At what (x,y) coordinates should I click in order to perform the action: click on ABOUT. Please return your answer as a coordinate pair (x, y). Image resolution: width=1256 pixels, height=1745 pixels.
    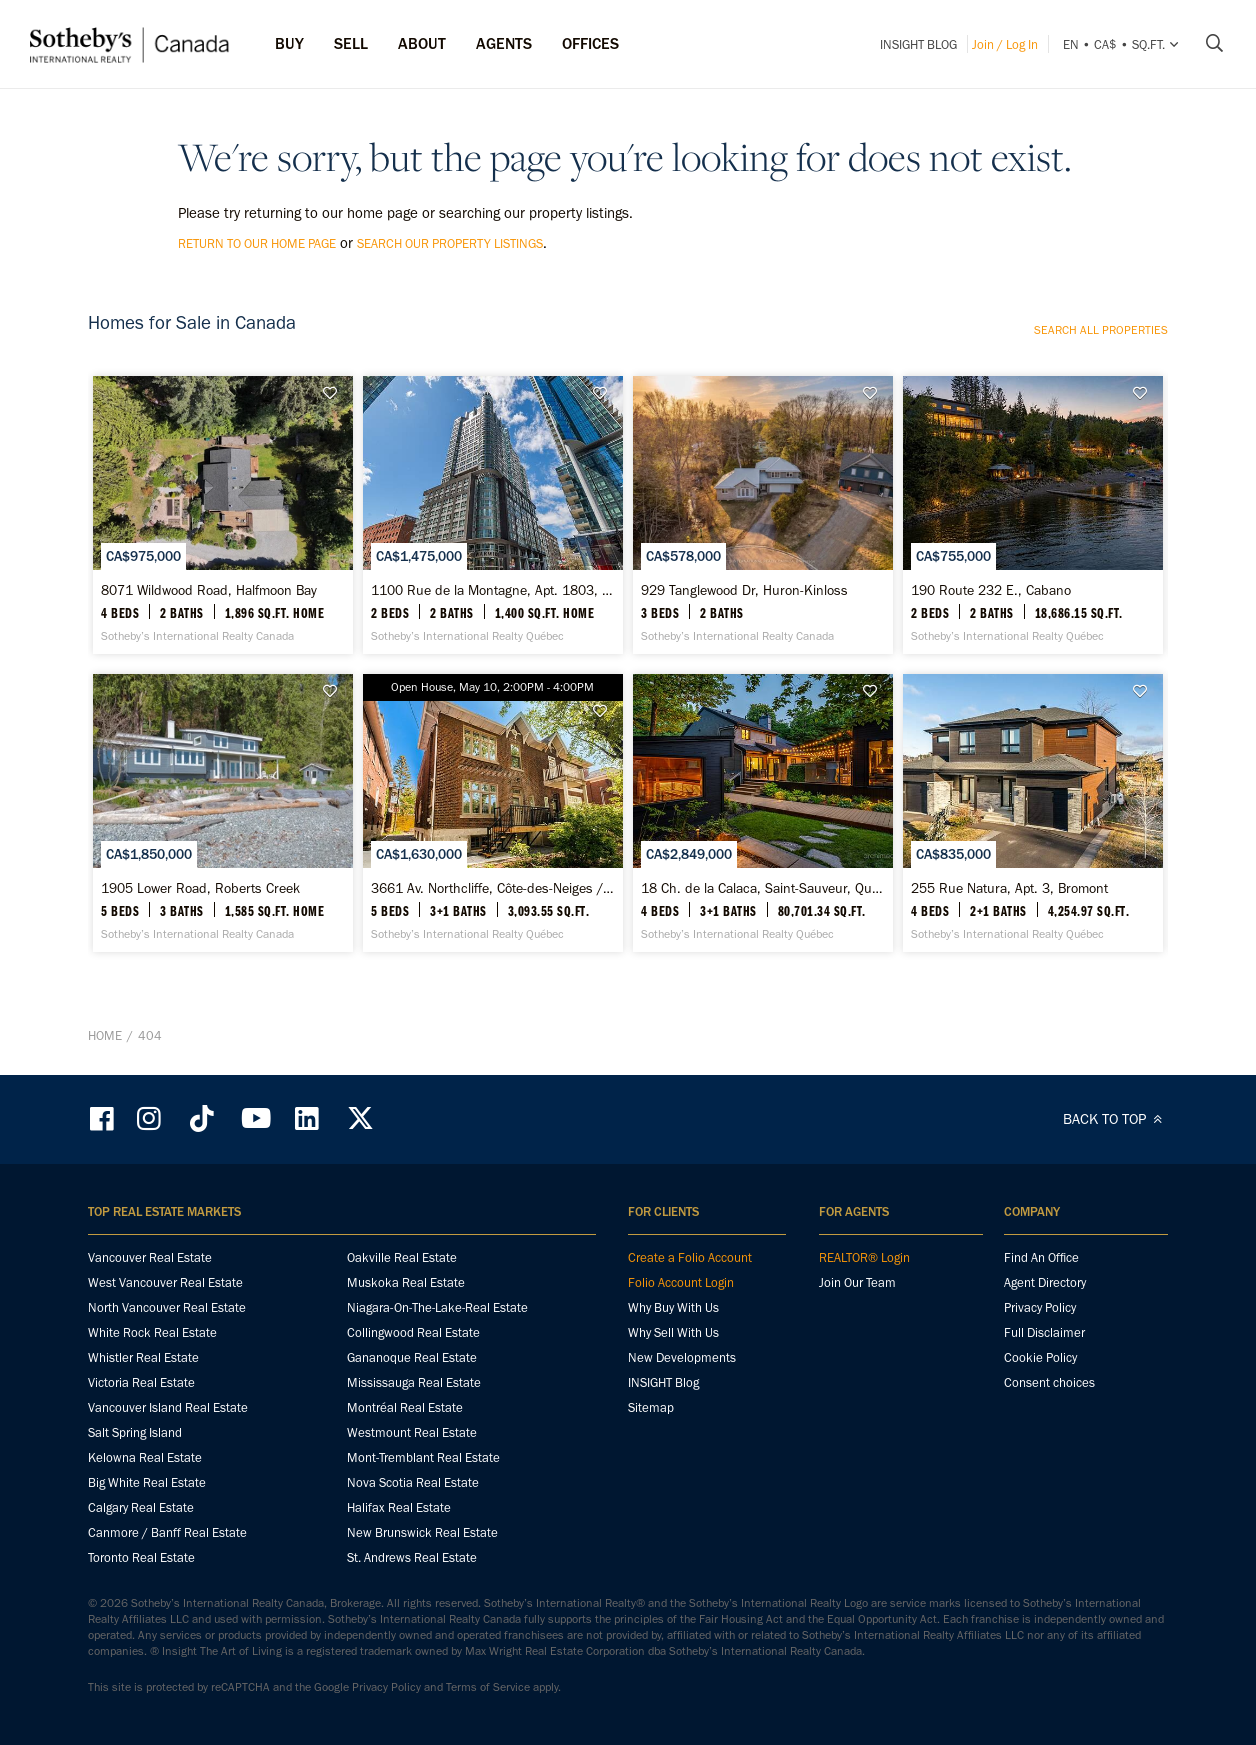
    Looking at the image, I should click on (422, 43).